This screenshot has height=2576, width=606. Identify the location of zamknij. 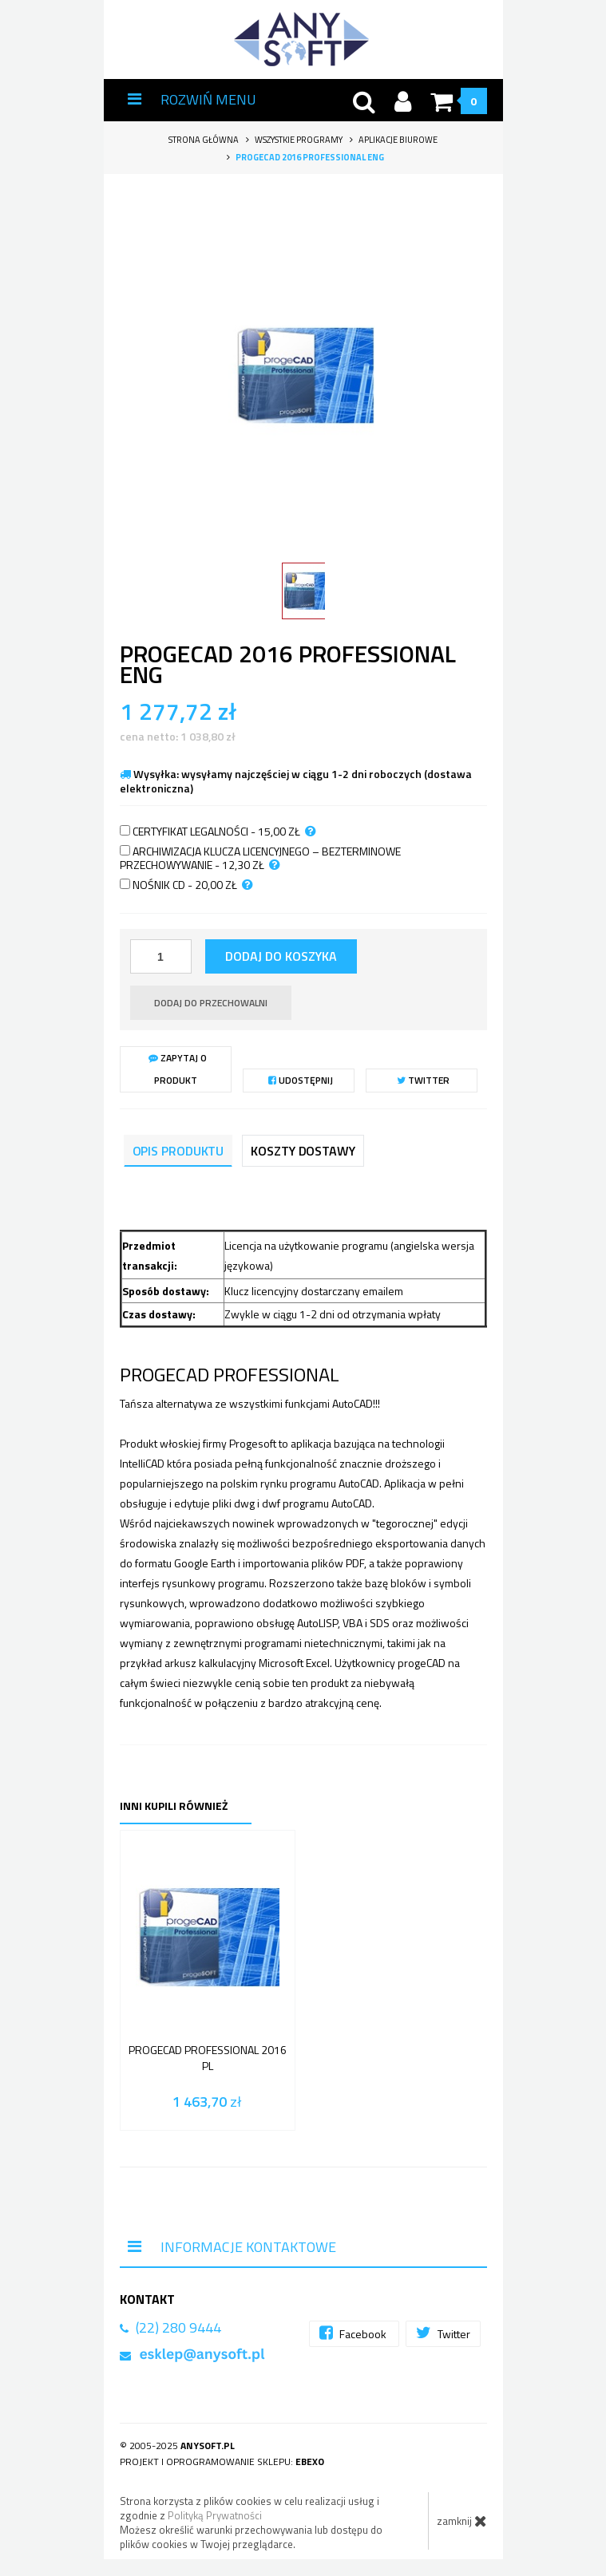
(462, 2521).